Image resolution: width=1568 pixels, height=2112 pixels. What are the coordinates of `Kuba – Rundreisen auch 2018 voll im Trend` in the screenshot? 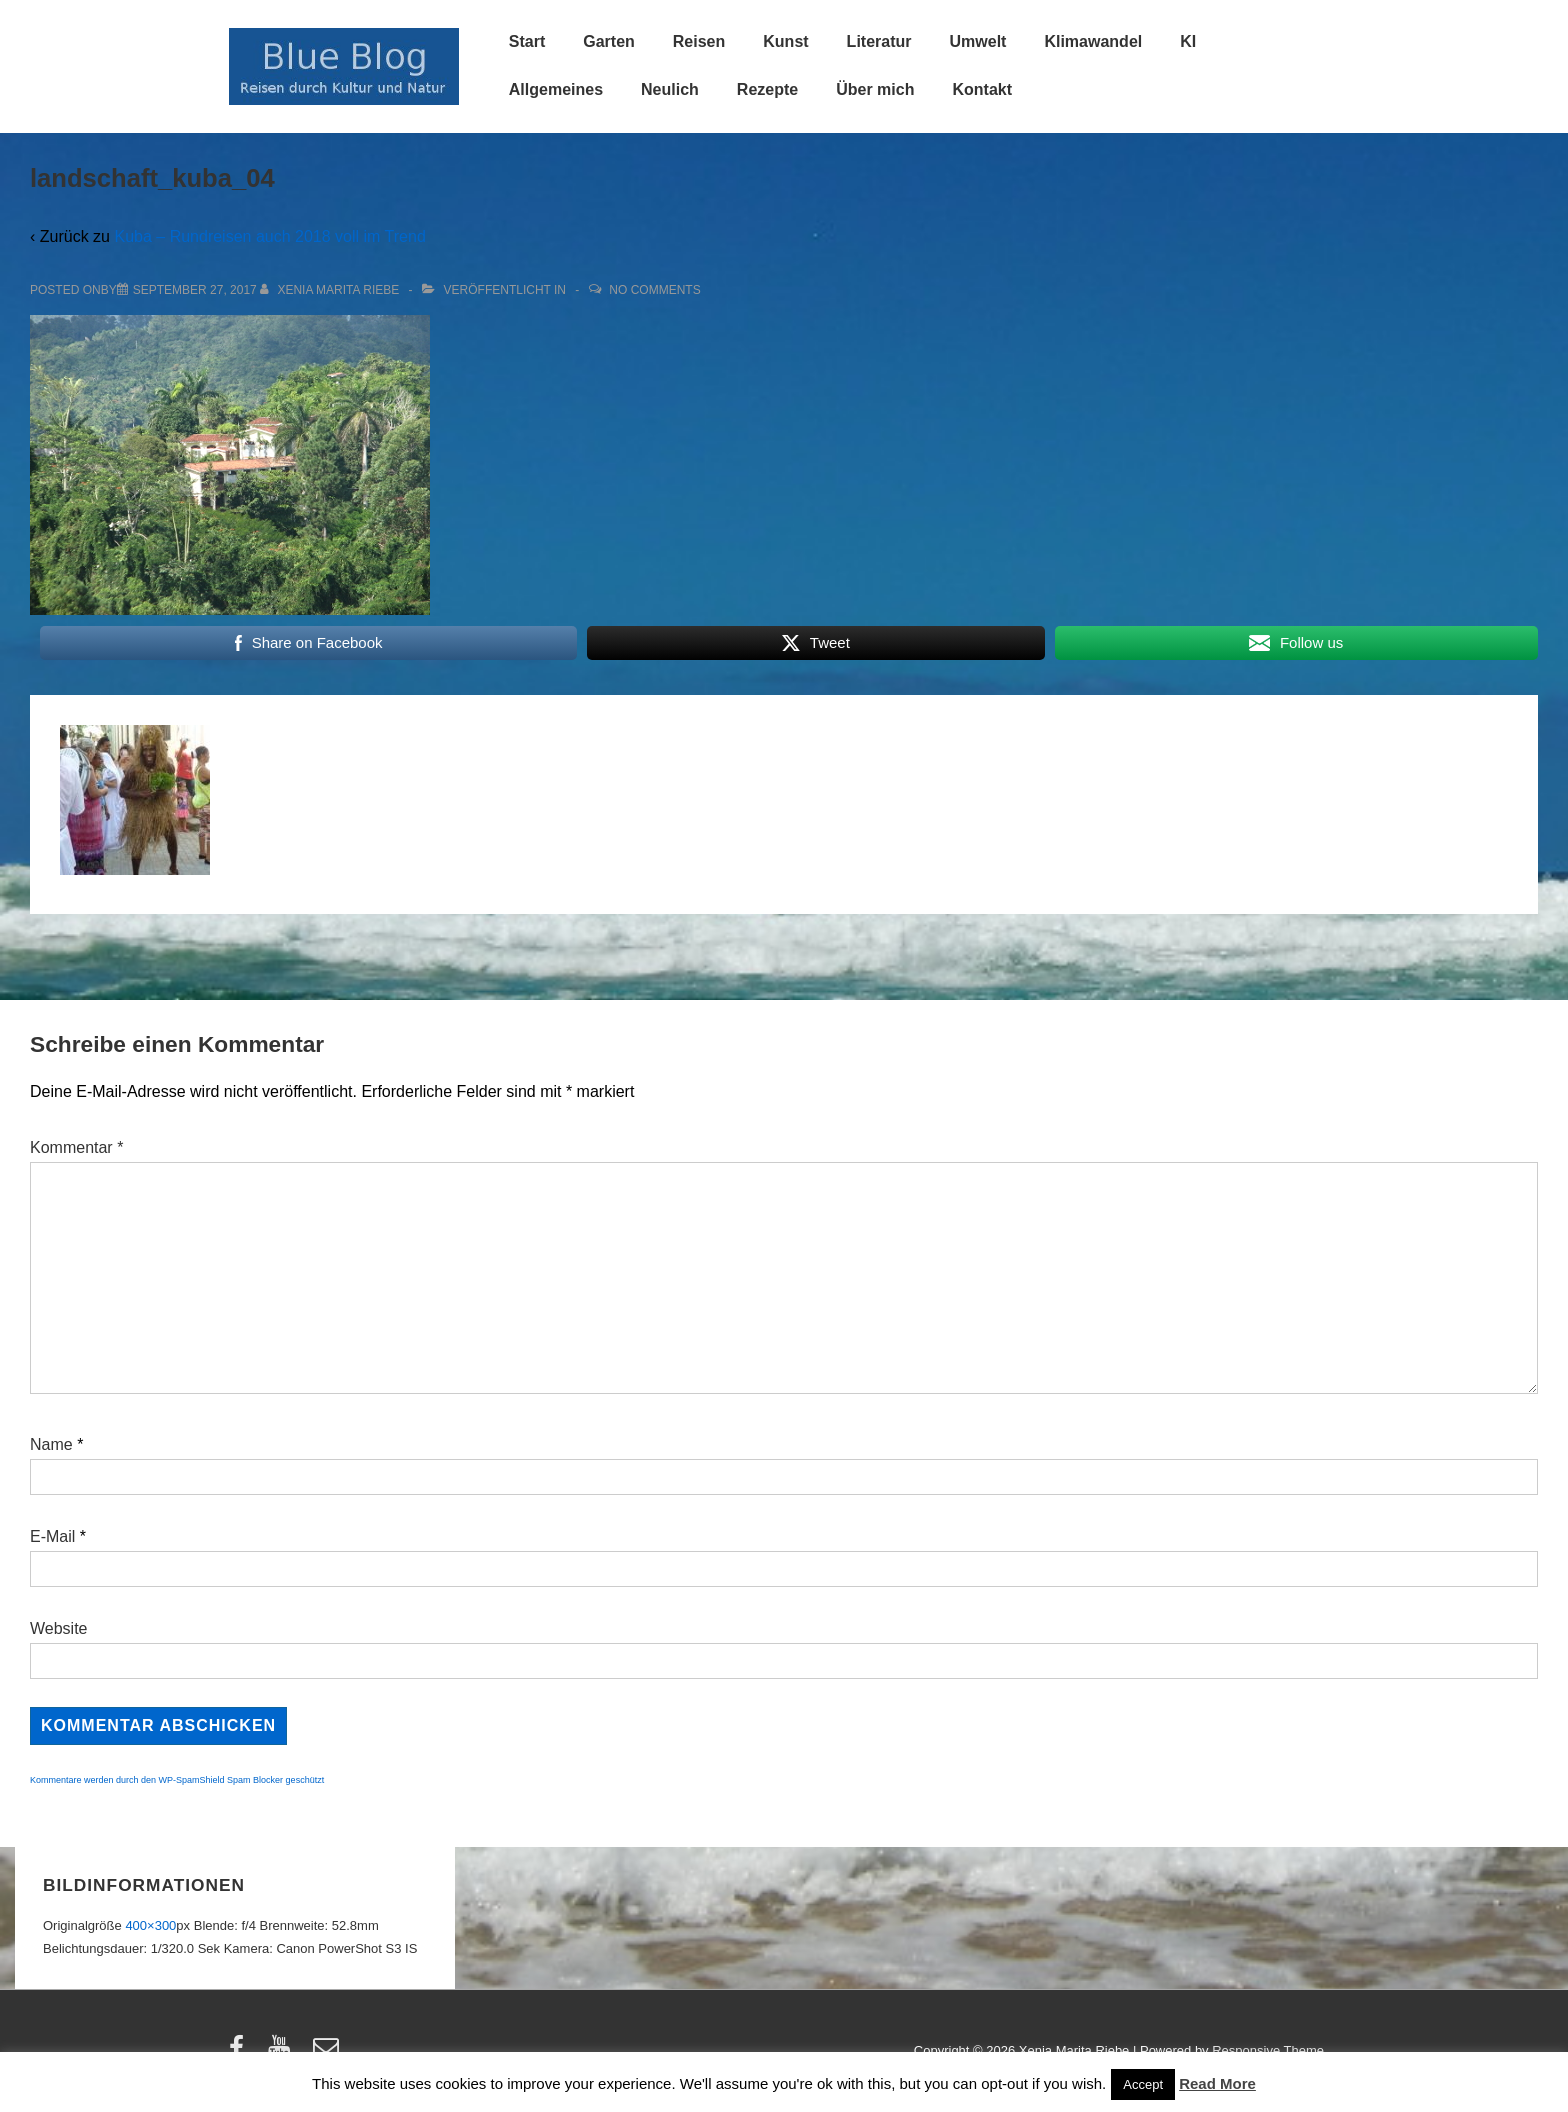 It's located at (269, 236).